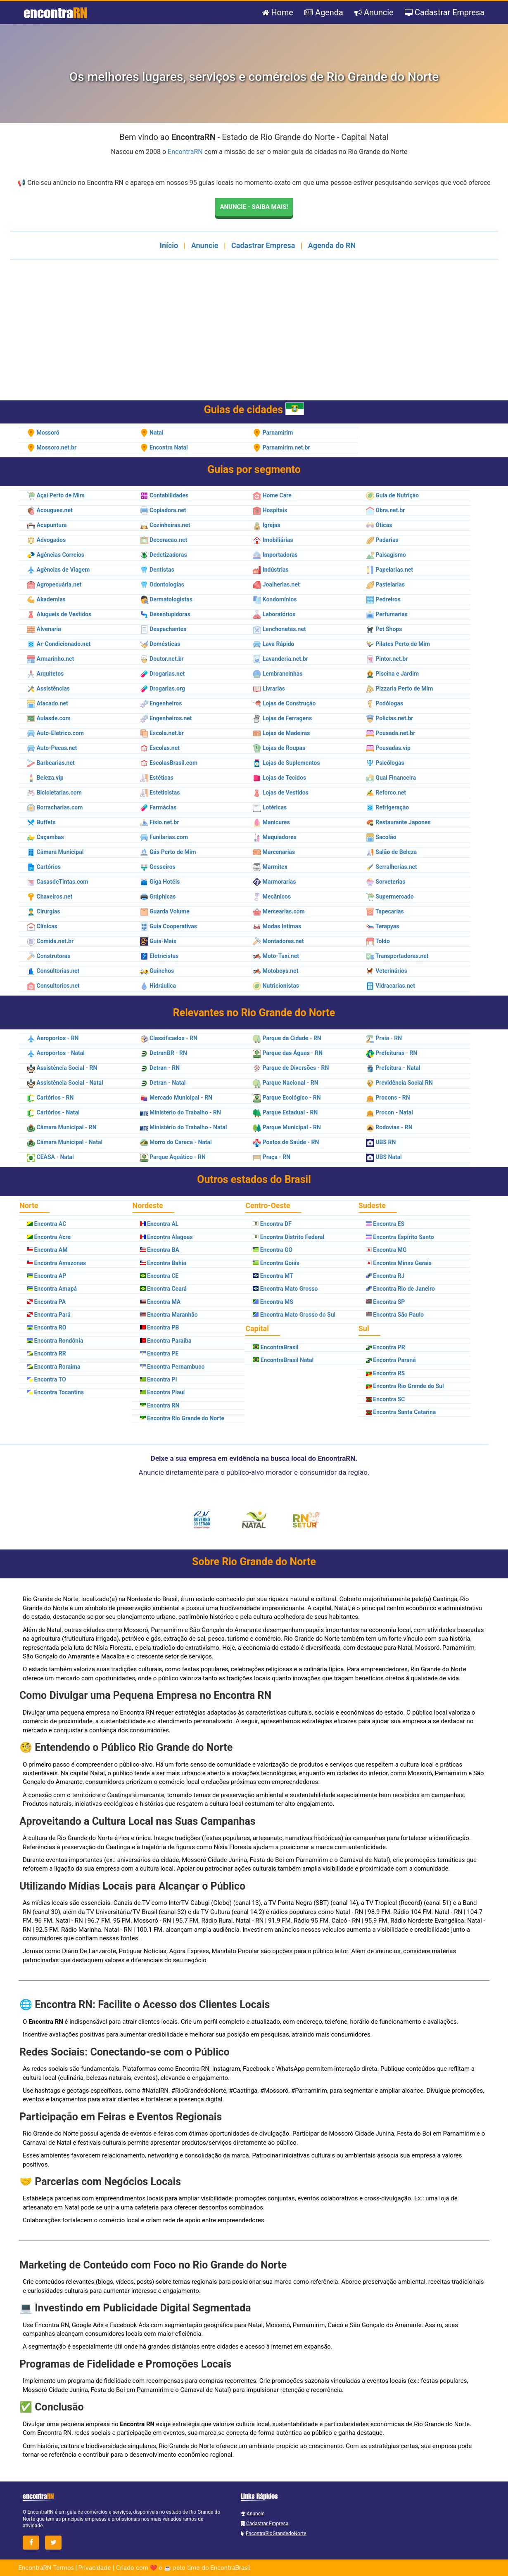 This screenshot has height=2576, width=508. What do you see at coordinates (291, 1068) in the screenshot?
I see `Parque de Diversões - RN` at bounding box center [291, 1068].